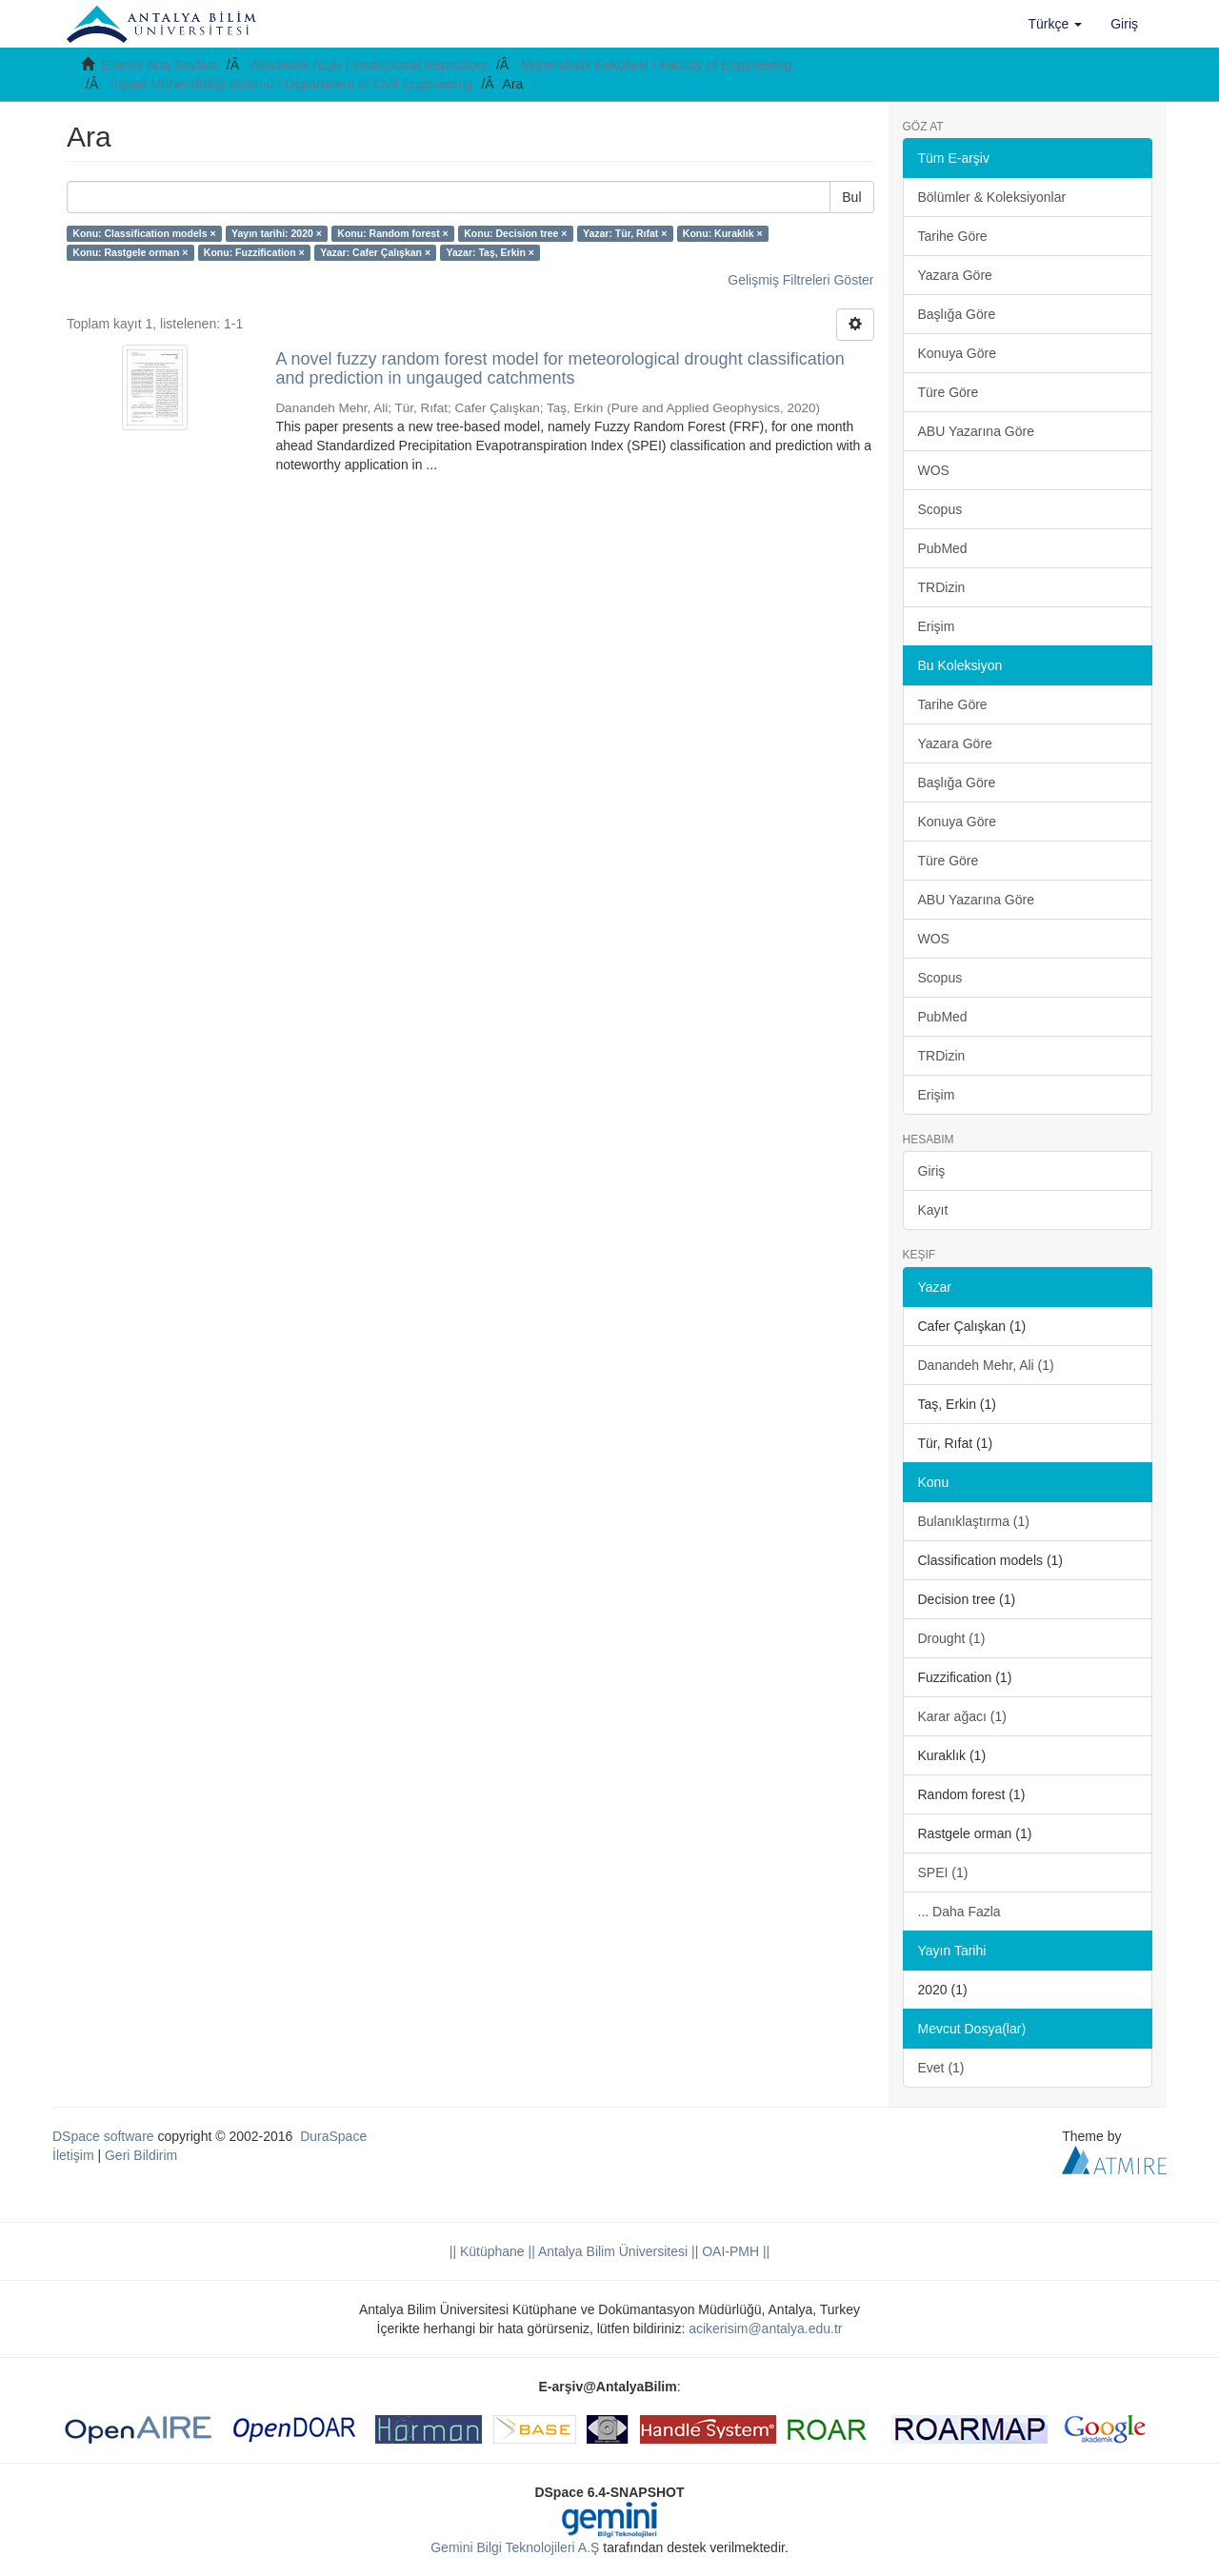 This screenshot has width=1219, height=2576. What do you see at coordinates (948, 392) in the screenshot?
I see `Türe Göre` at bounding box center [948, 392].